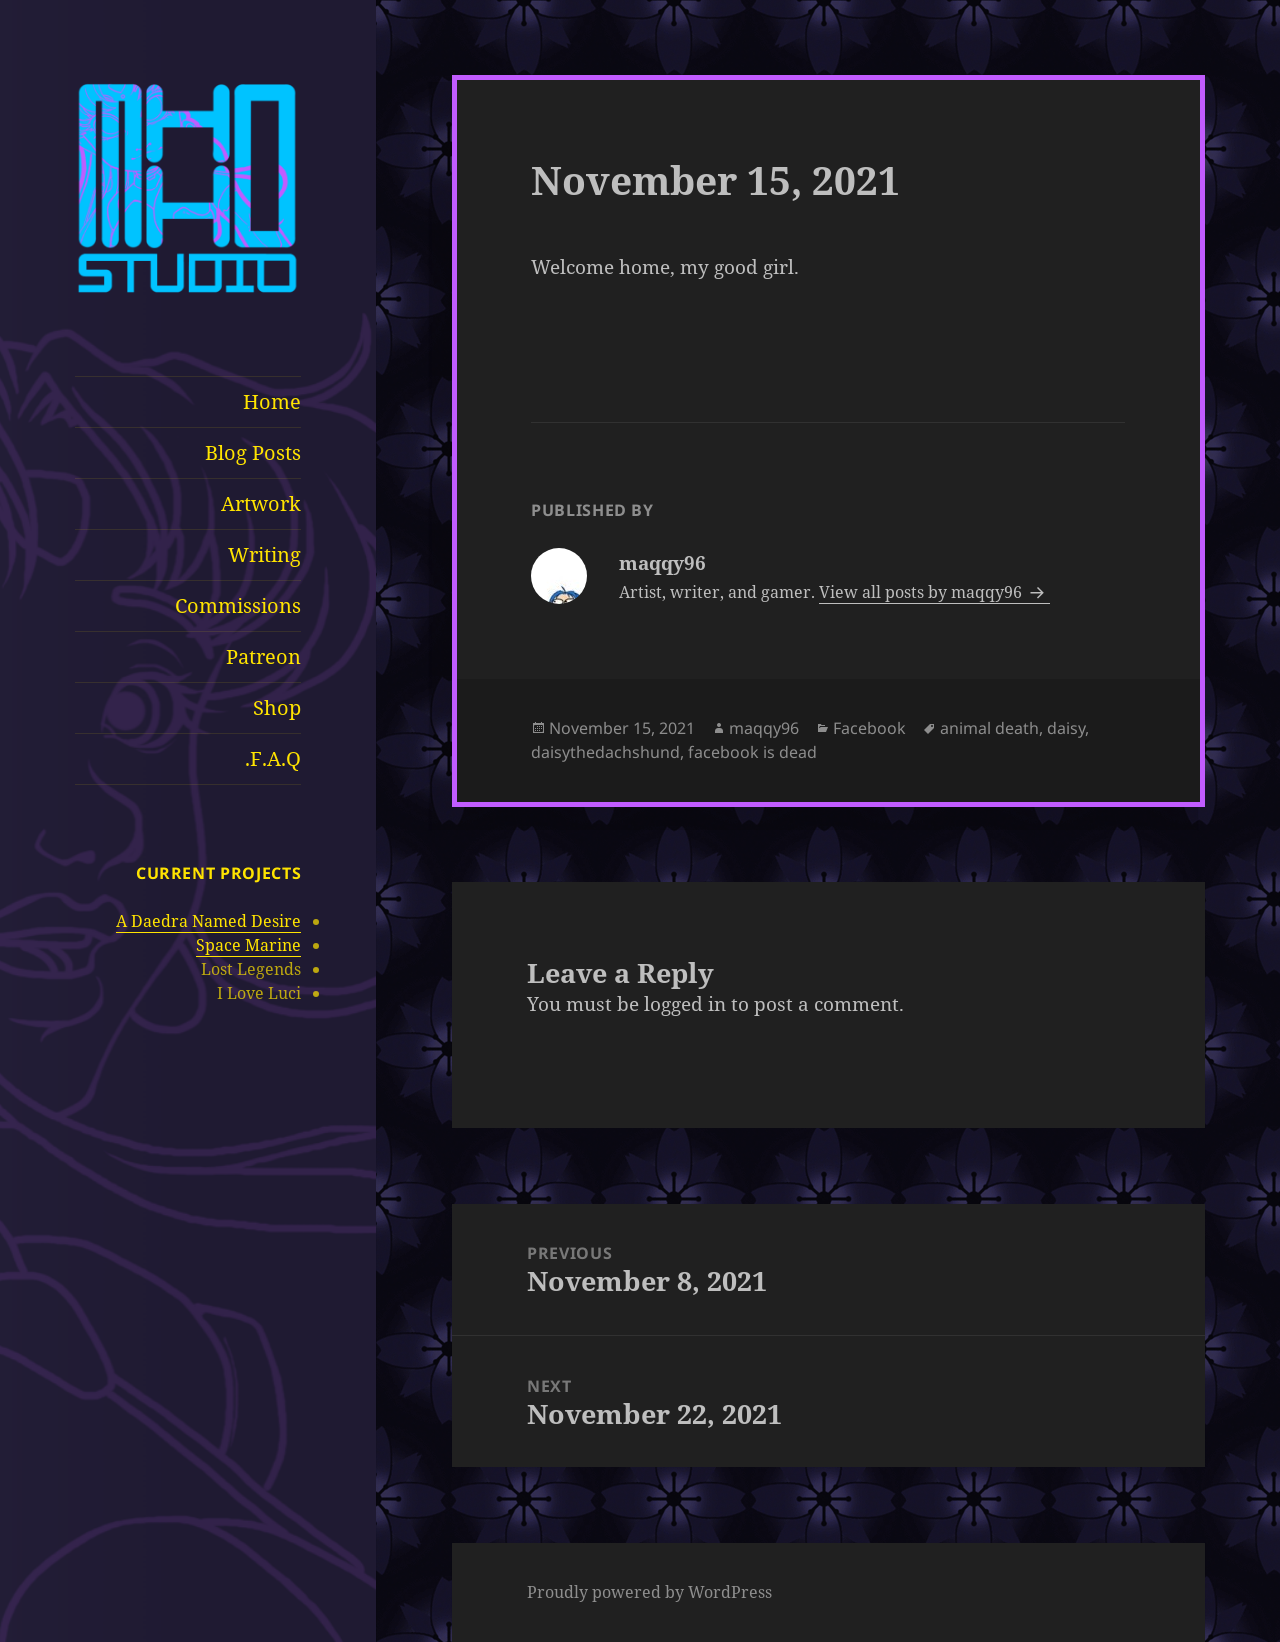  Describe the element at coordinates (208, 921) in the screenshot. I see `A Daedra Named Desire` at that location.